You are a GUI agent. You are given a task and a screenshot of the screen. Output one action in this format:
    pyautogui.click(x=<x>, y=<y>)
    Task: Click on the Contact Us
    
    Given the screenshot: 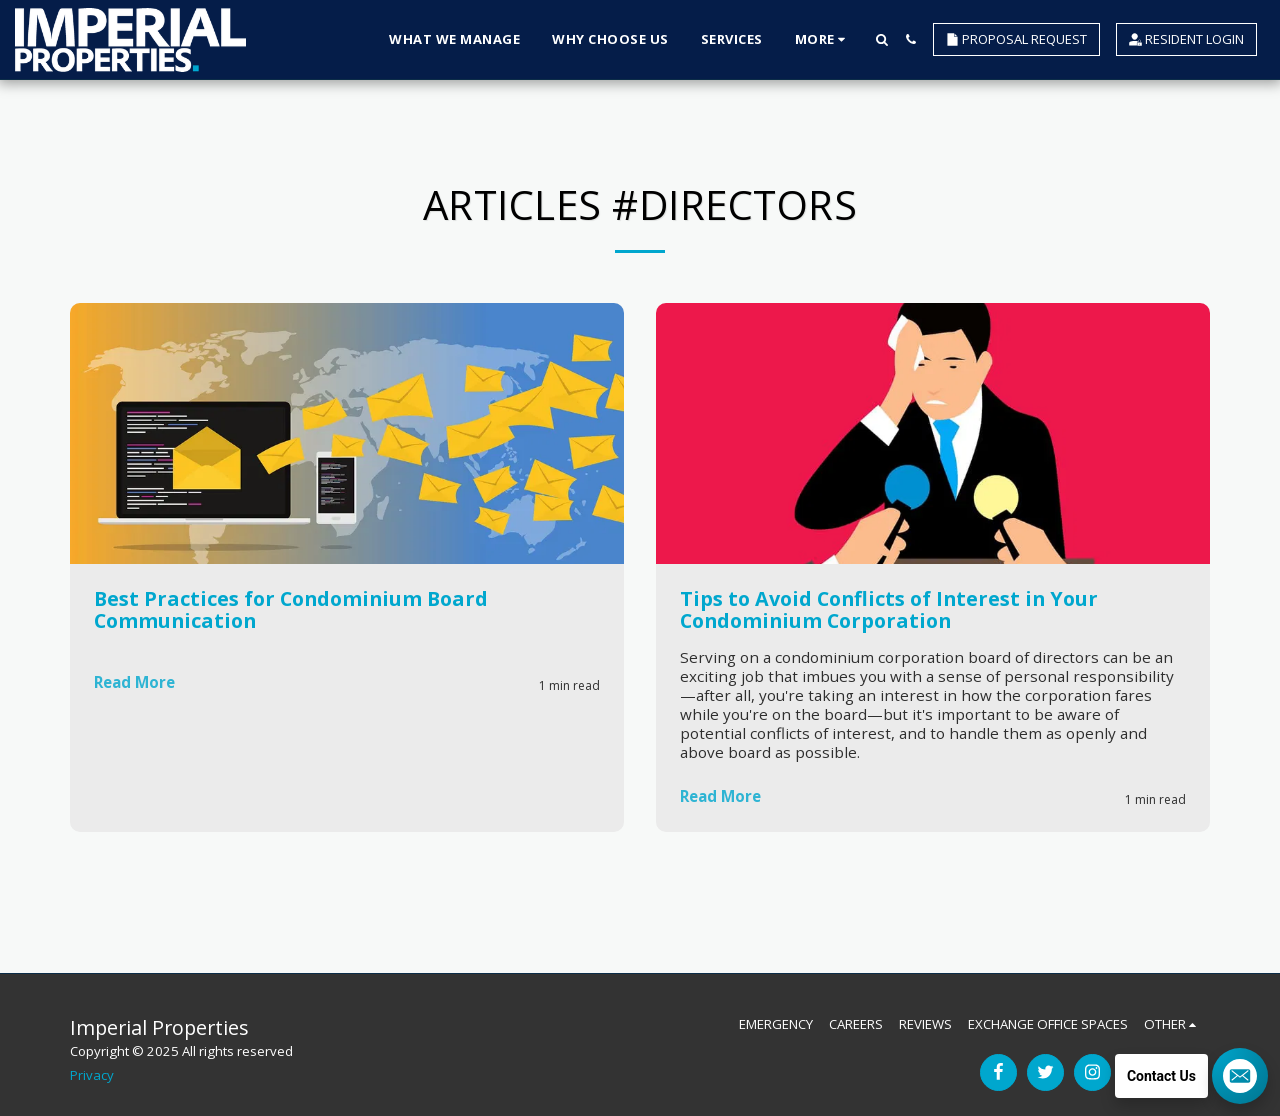 What is the action you would take?
    pyautogui.click(x=1161, y=1076)
    